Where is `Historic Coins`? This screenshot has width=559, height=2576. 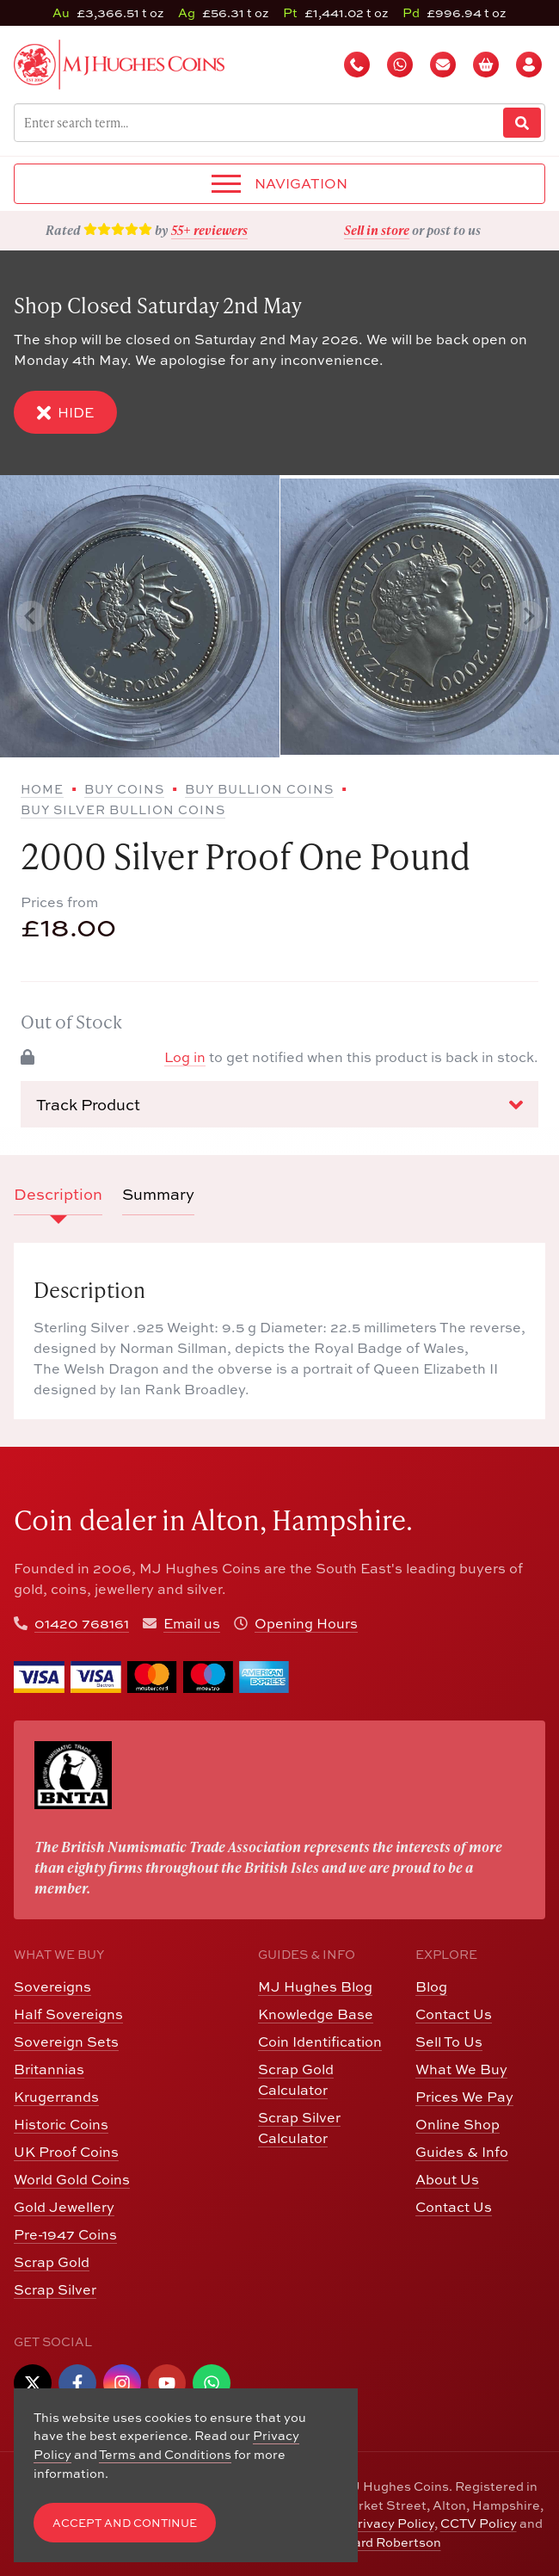 Historic Coins is located at coordinates (61, 2124).